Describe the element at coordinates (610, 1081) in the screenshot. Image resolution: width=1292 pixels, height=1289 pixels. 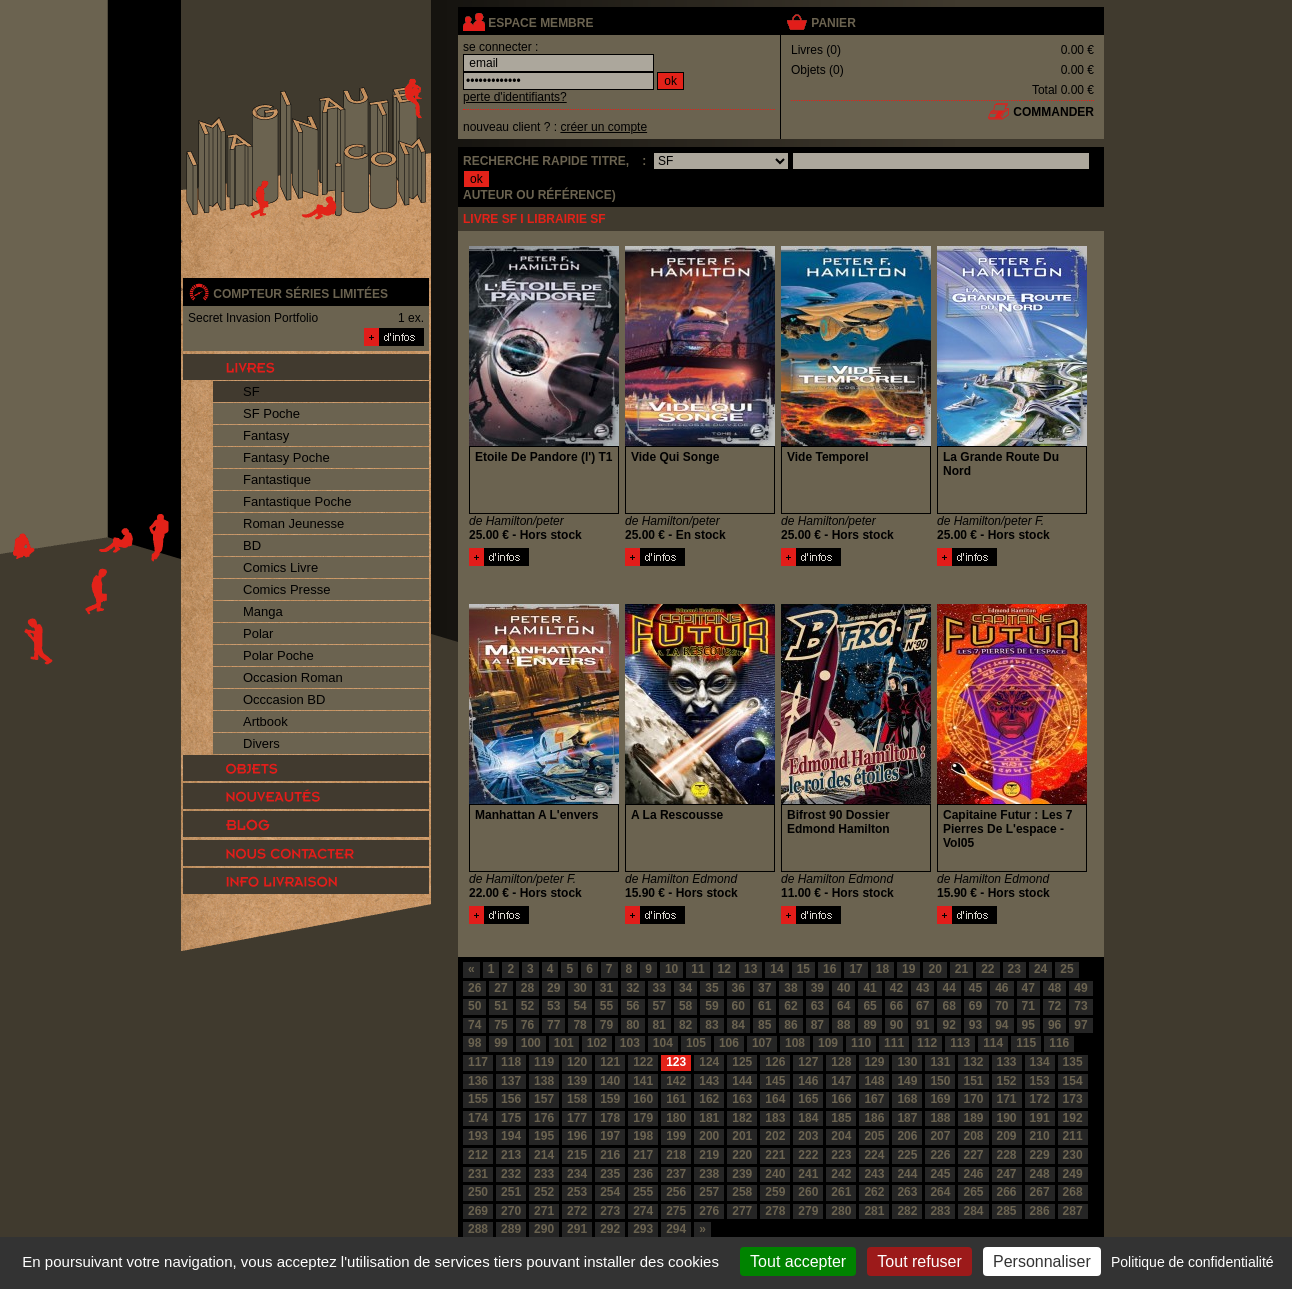
I see `140` at that location.